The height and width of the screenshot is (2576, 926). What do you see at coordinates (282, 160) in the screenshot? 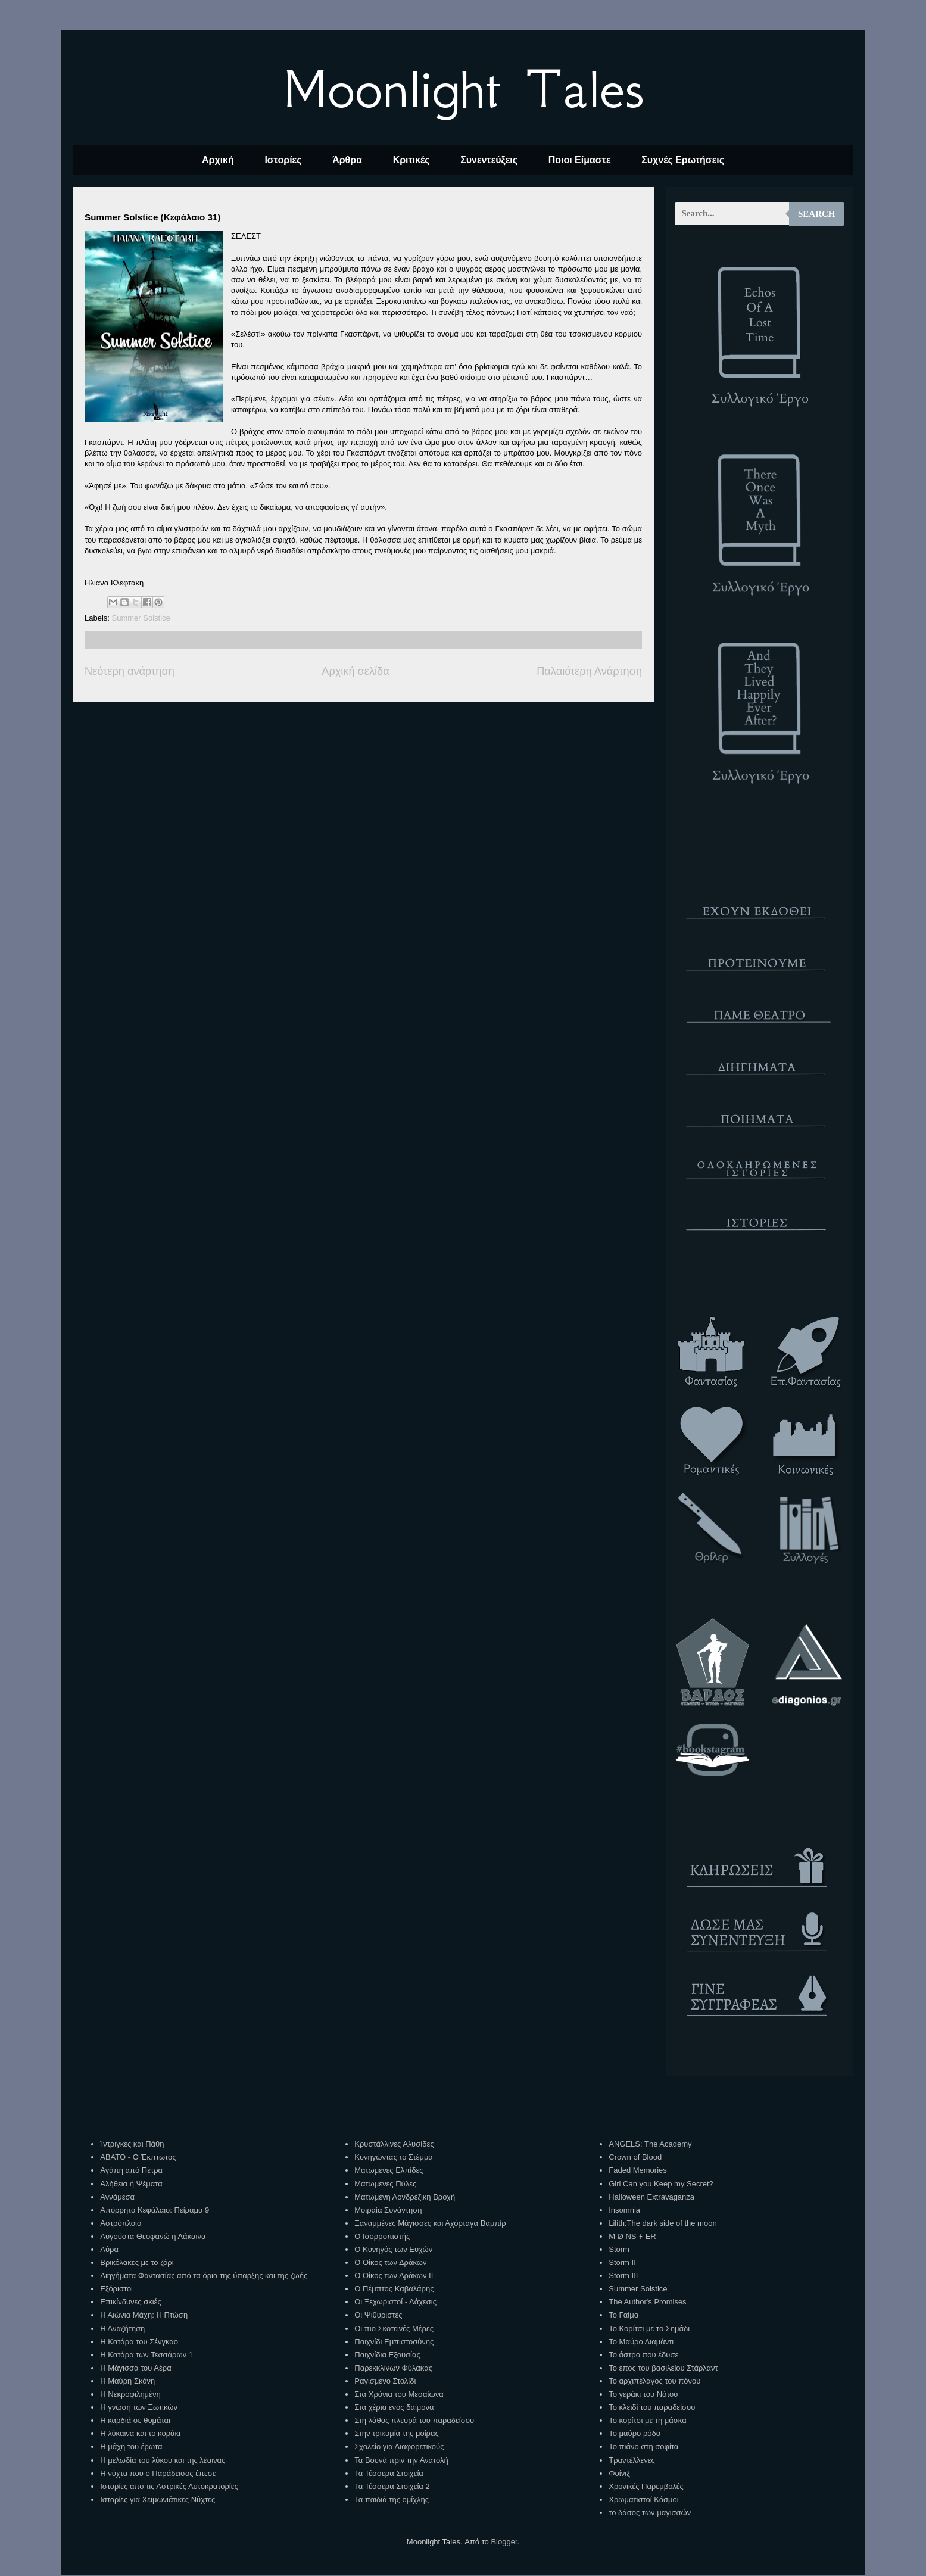
I see `Ιστορίες` at bounding box center [282, 160].